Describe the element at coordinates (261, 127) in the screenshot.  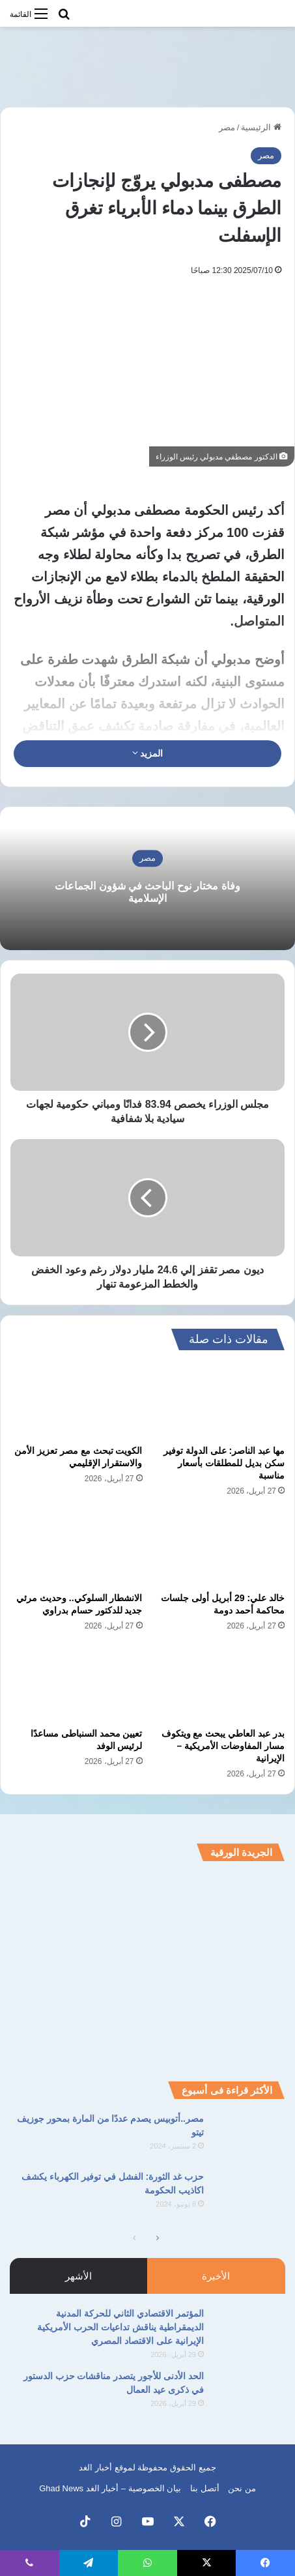
I see `الرئيسية` at that location.